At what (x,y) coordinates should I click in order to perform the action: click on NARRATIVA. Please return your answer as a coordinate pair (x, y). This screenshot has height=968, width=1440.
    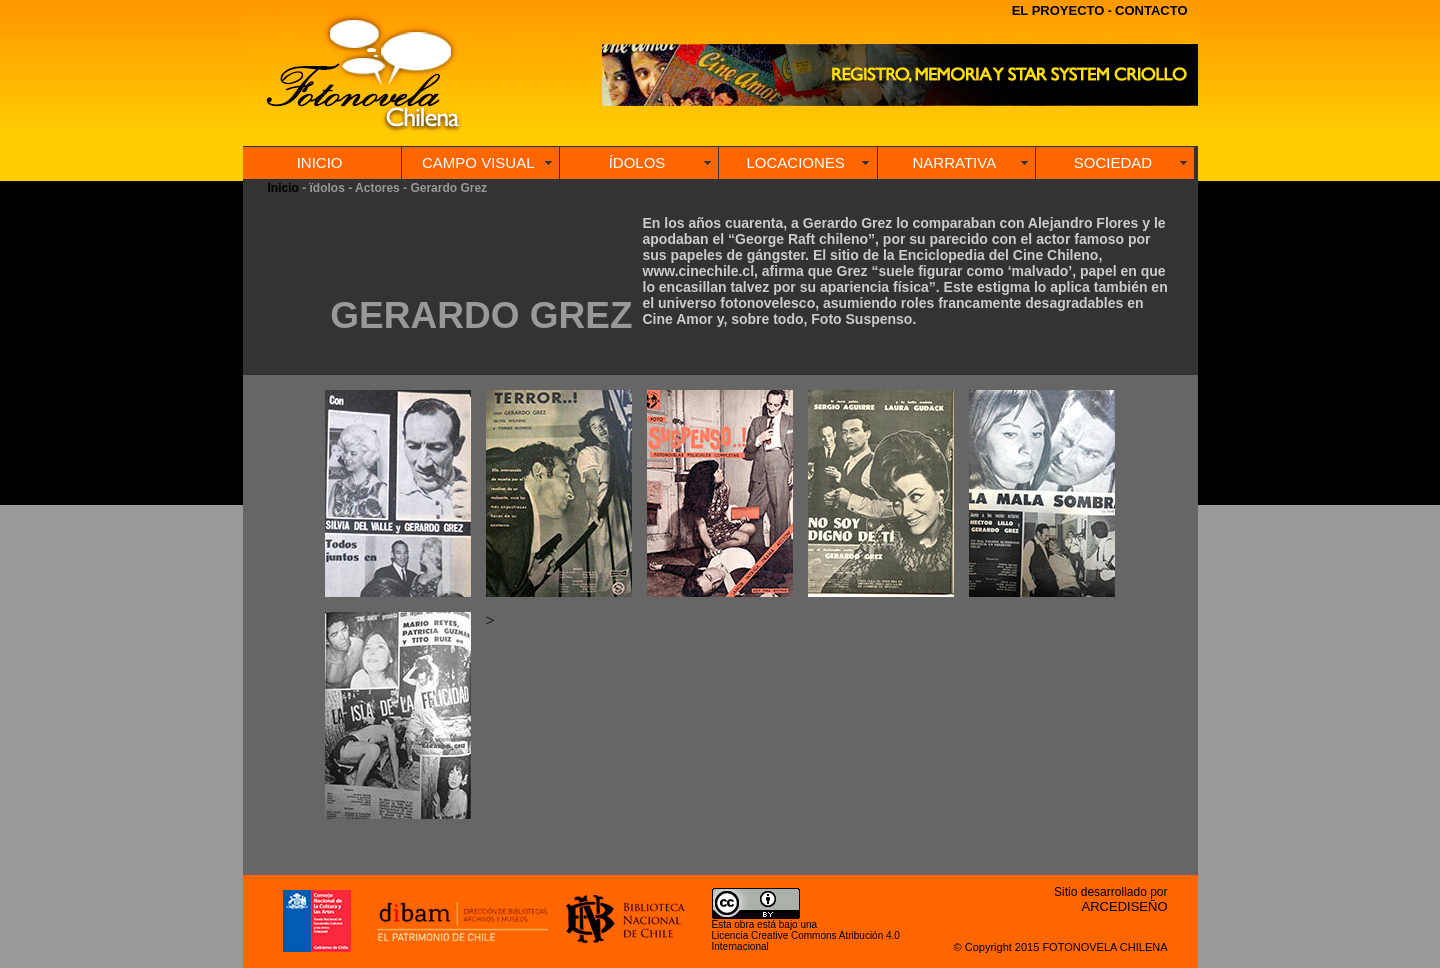
    Looking at the image, I should click on (955, 162).